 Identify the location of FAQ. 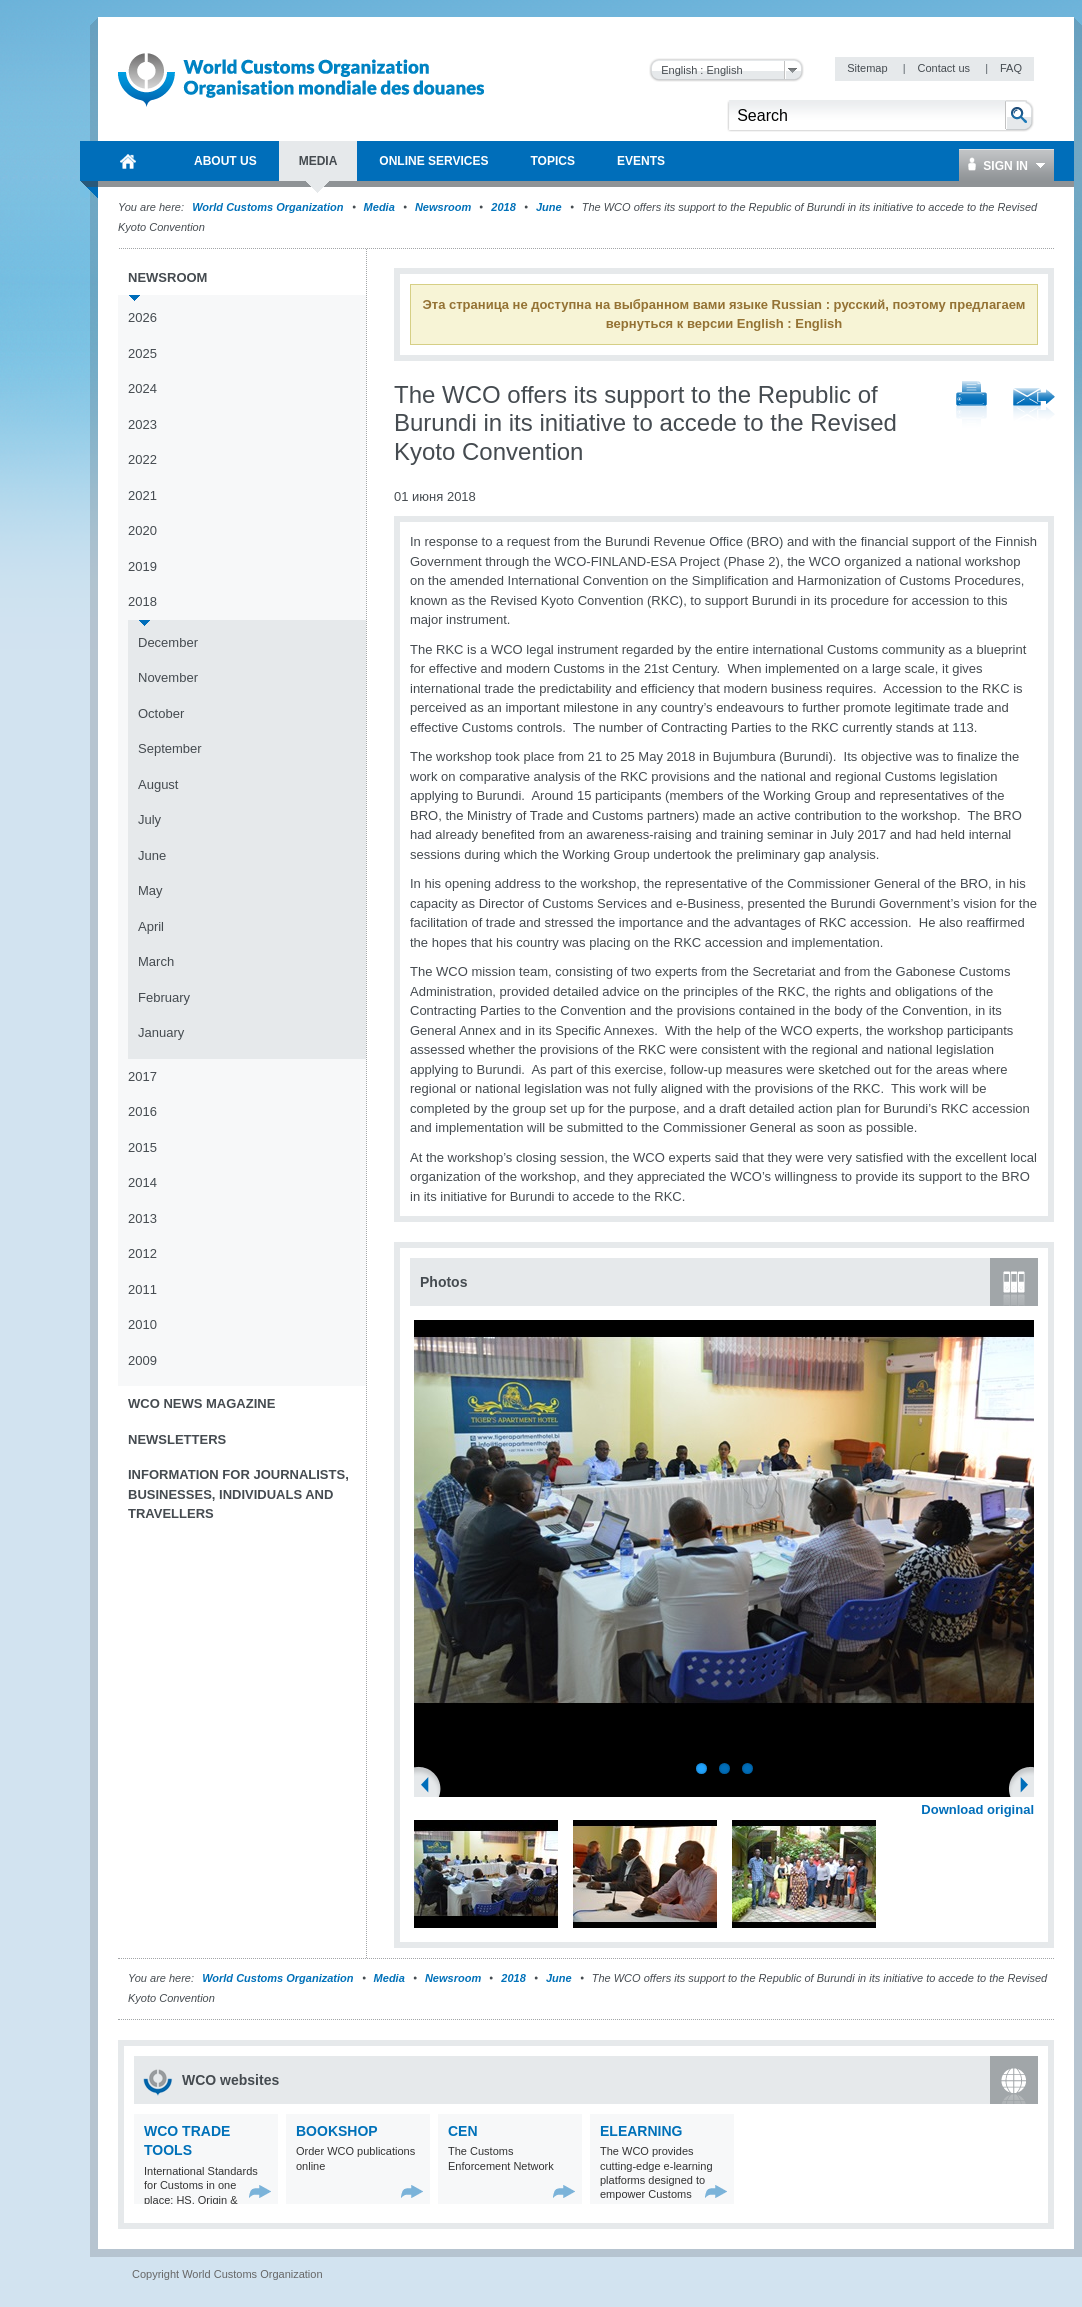
(1011, 68).